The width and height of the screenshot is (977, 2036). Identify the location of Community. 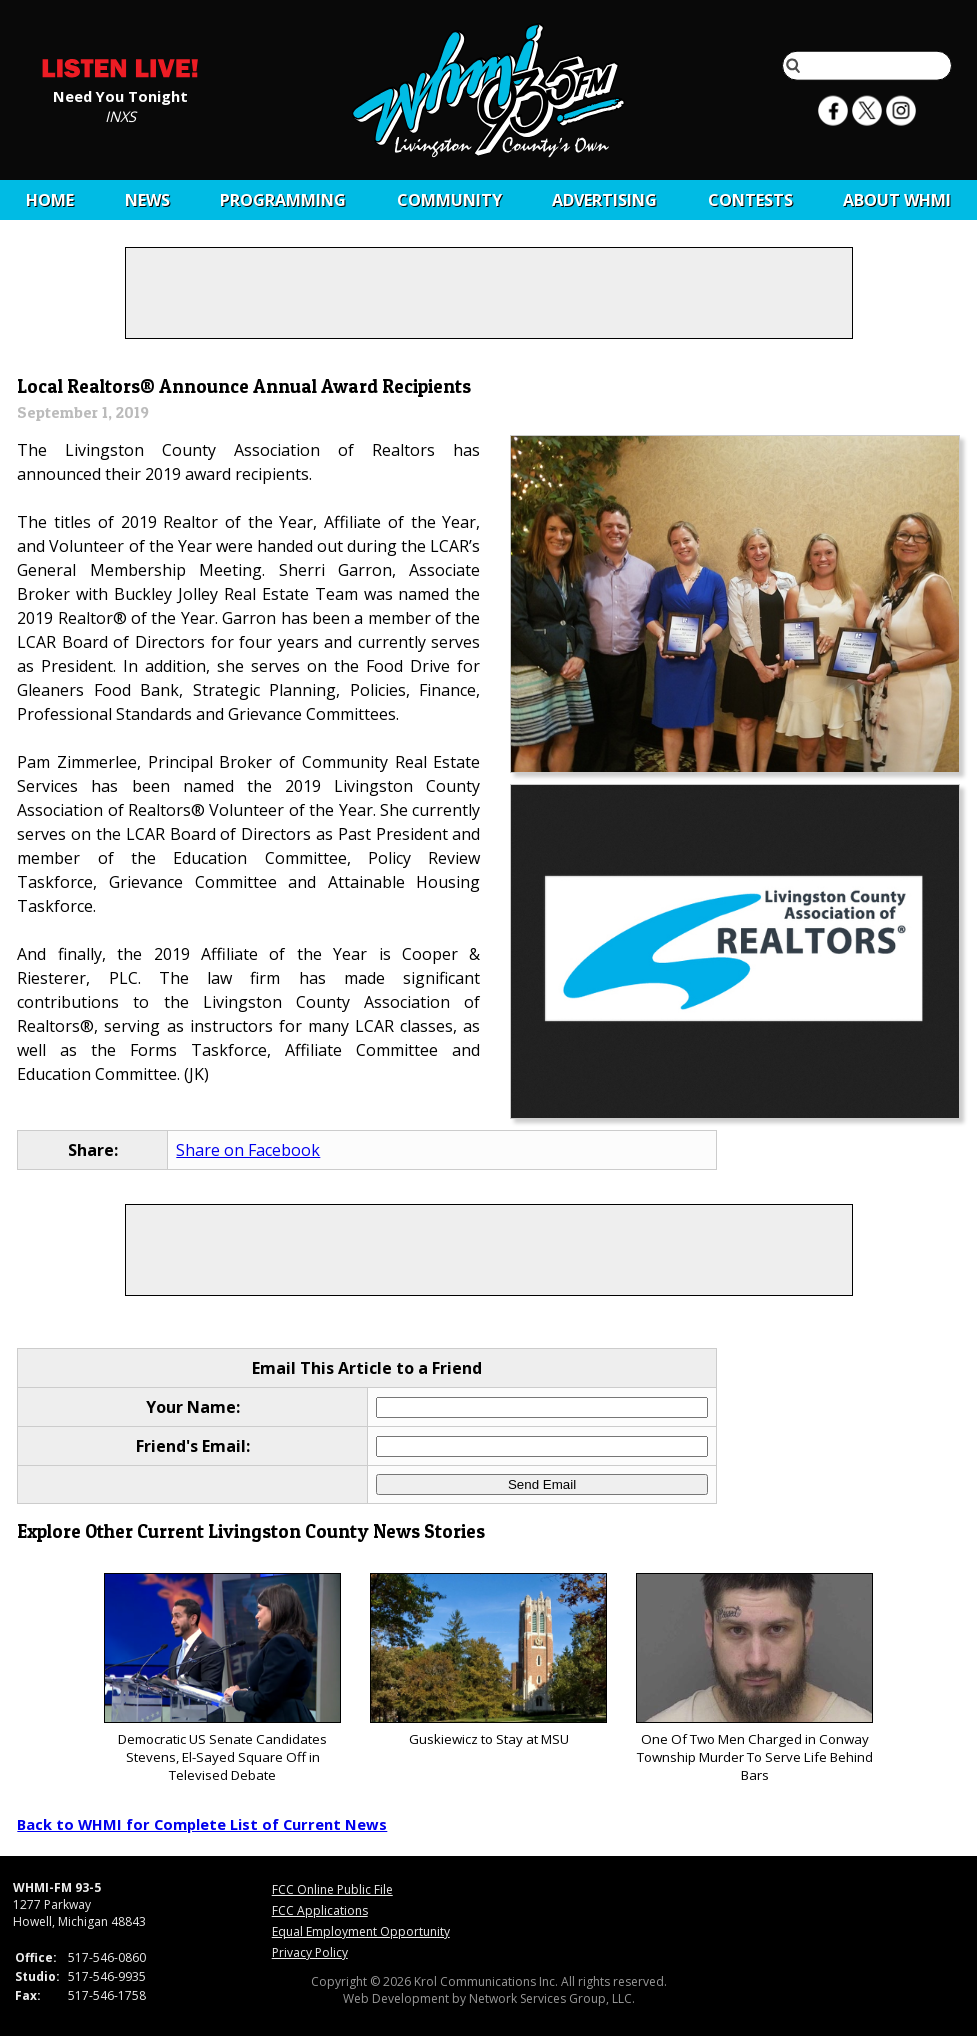
(449, 200).